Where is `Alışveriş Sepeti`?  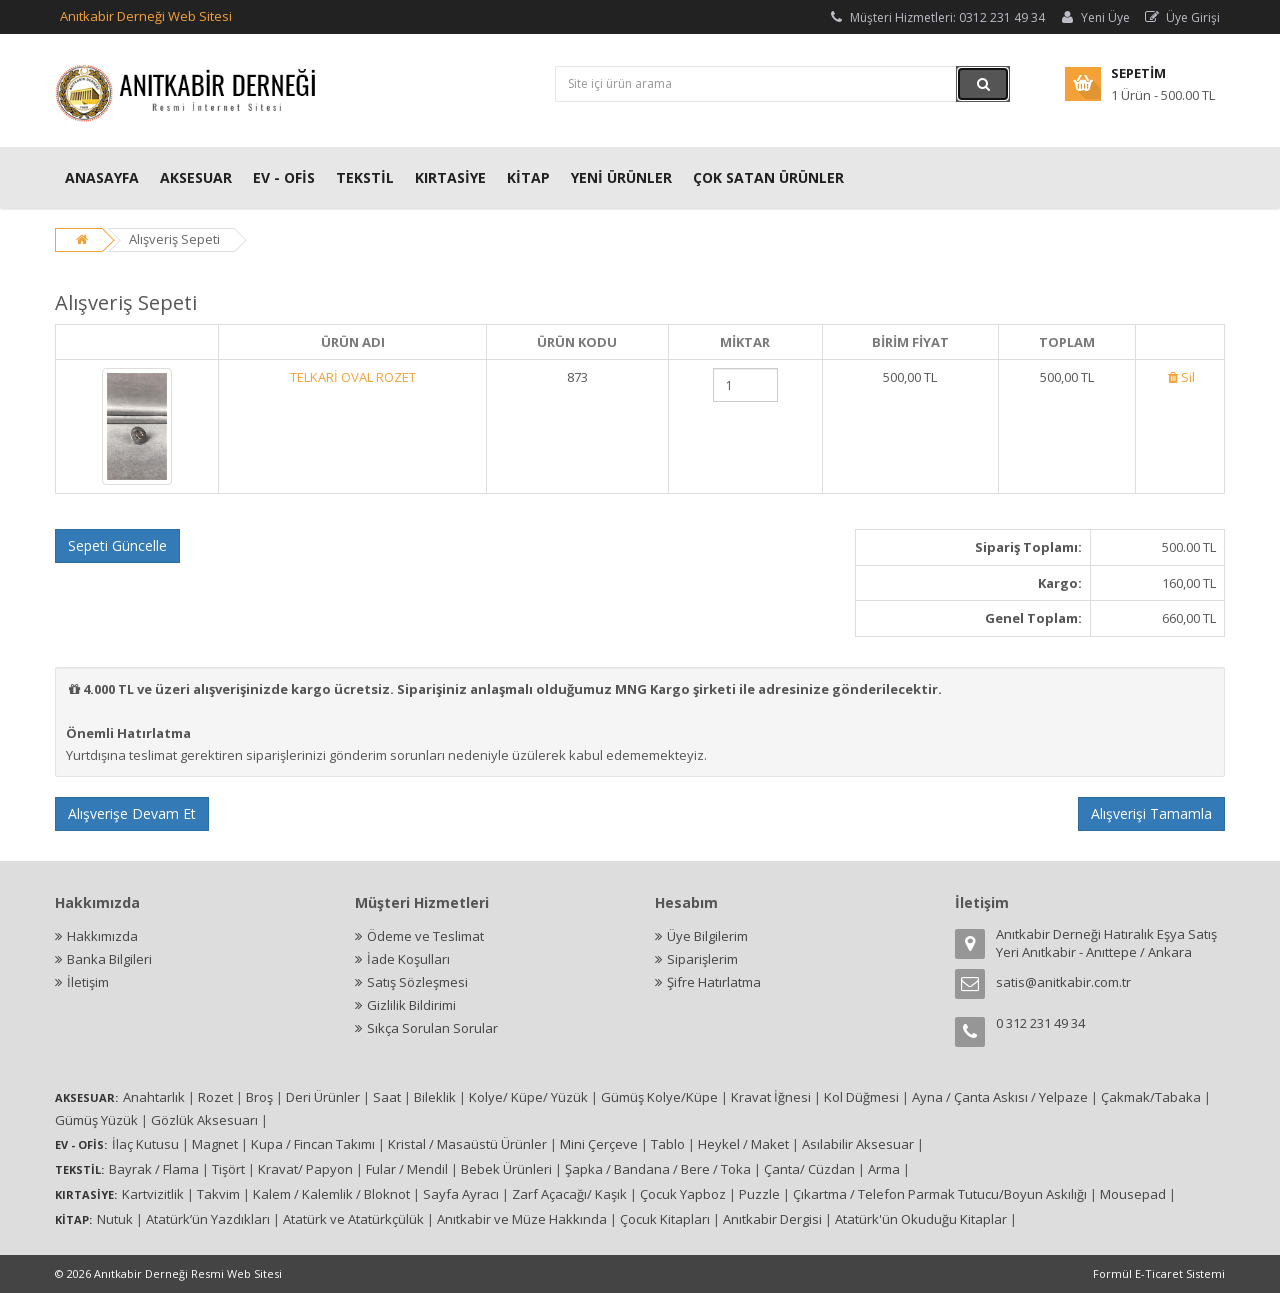 Alışveriş Sepeti is located at coordinates (174, 239).